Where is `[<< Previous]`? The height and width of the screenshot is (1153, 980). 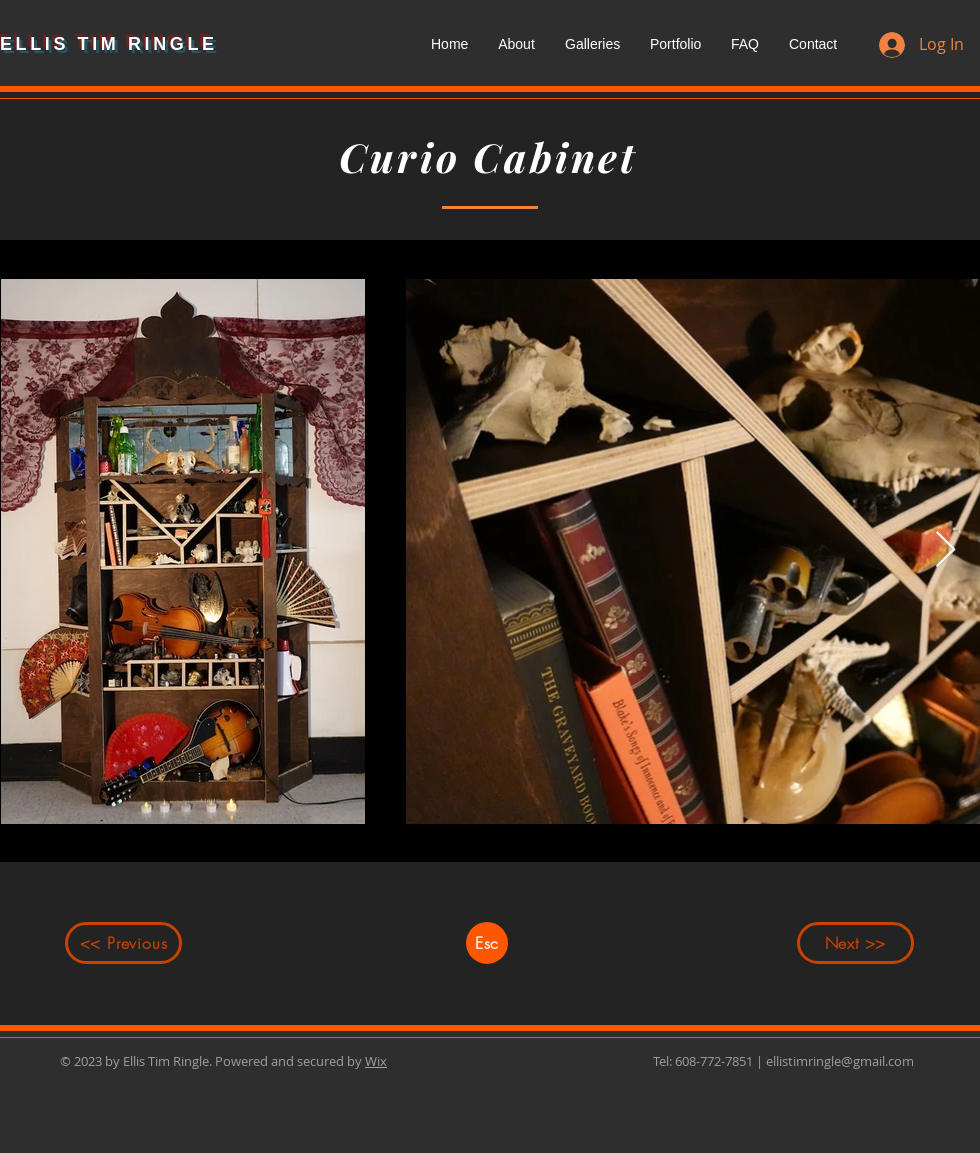
[<< Previous] is located at coordinates (123, 943).